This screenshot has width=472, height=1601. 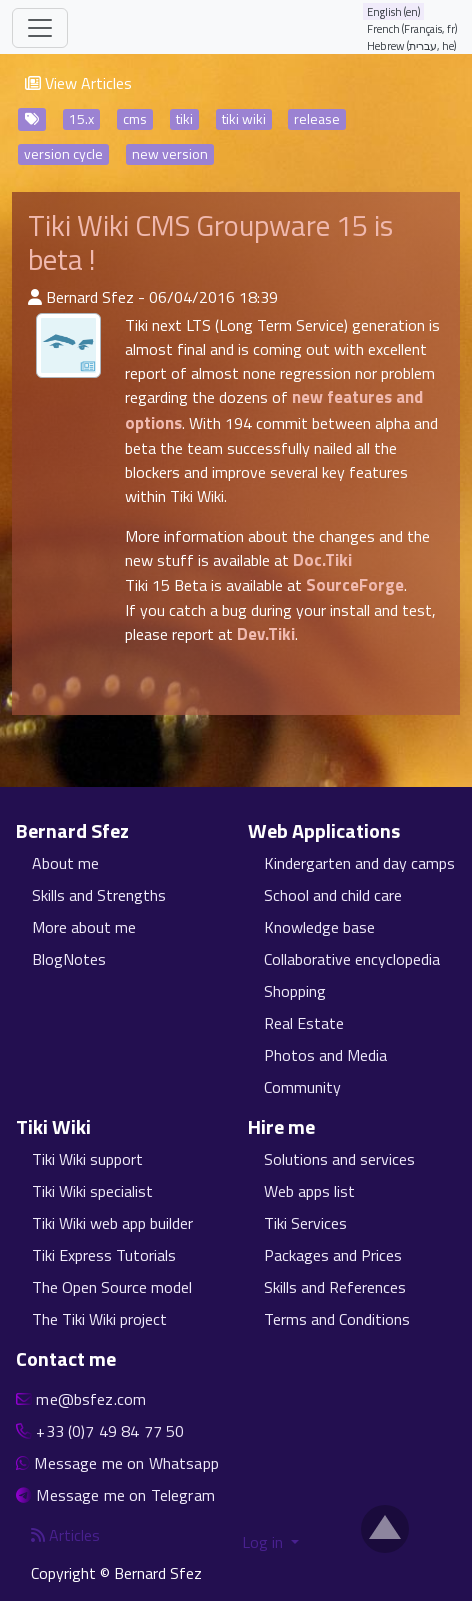 I want to click on Skills and Strengths, so click(x=99, y=895).